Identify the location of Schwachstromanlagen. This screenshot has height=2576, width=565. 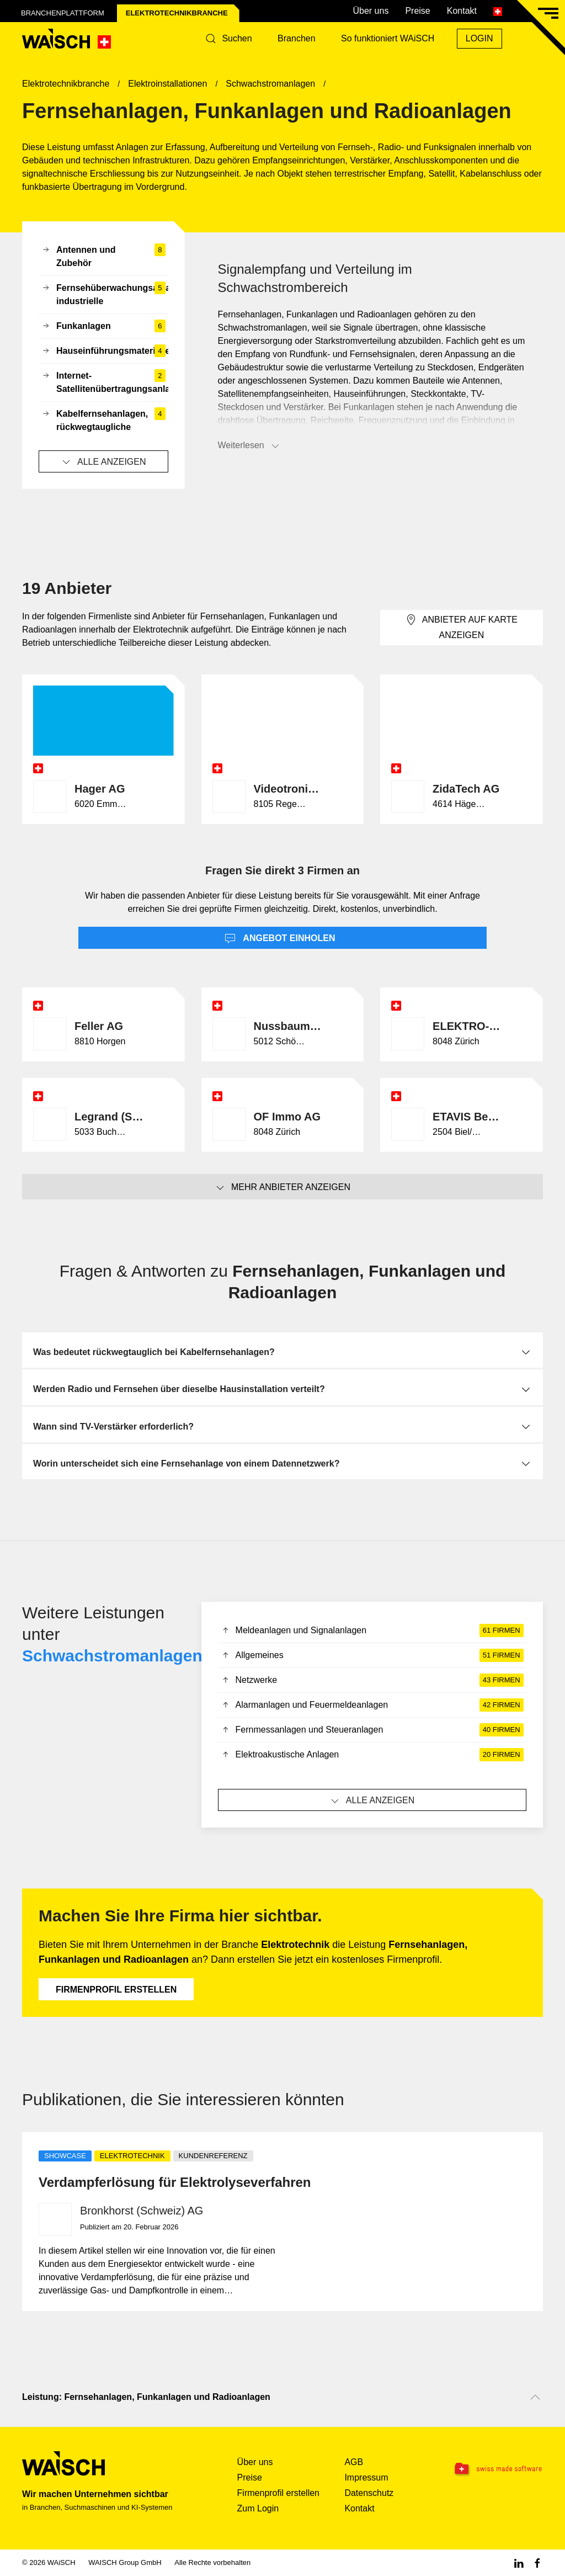
(112, 1655).